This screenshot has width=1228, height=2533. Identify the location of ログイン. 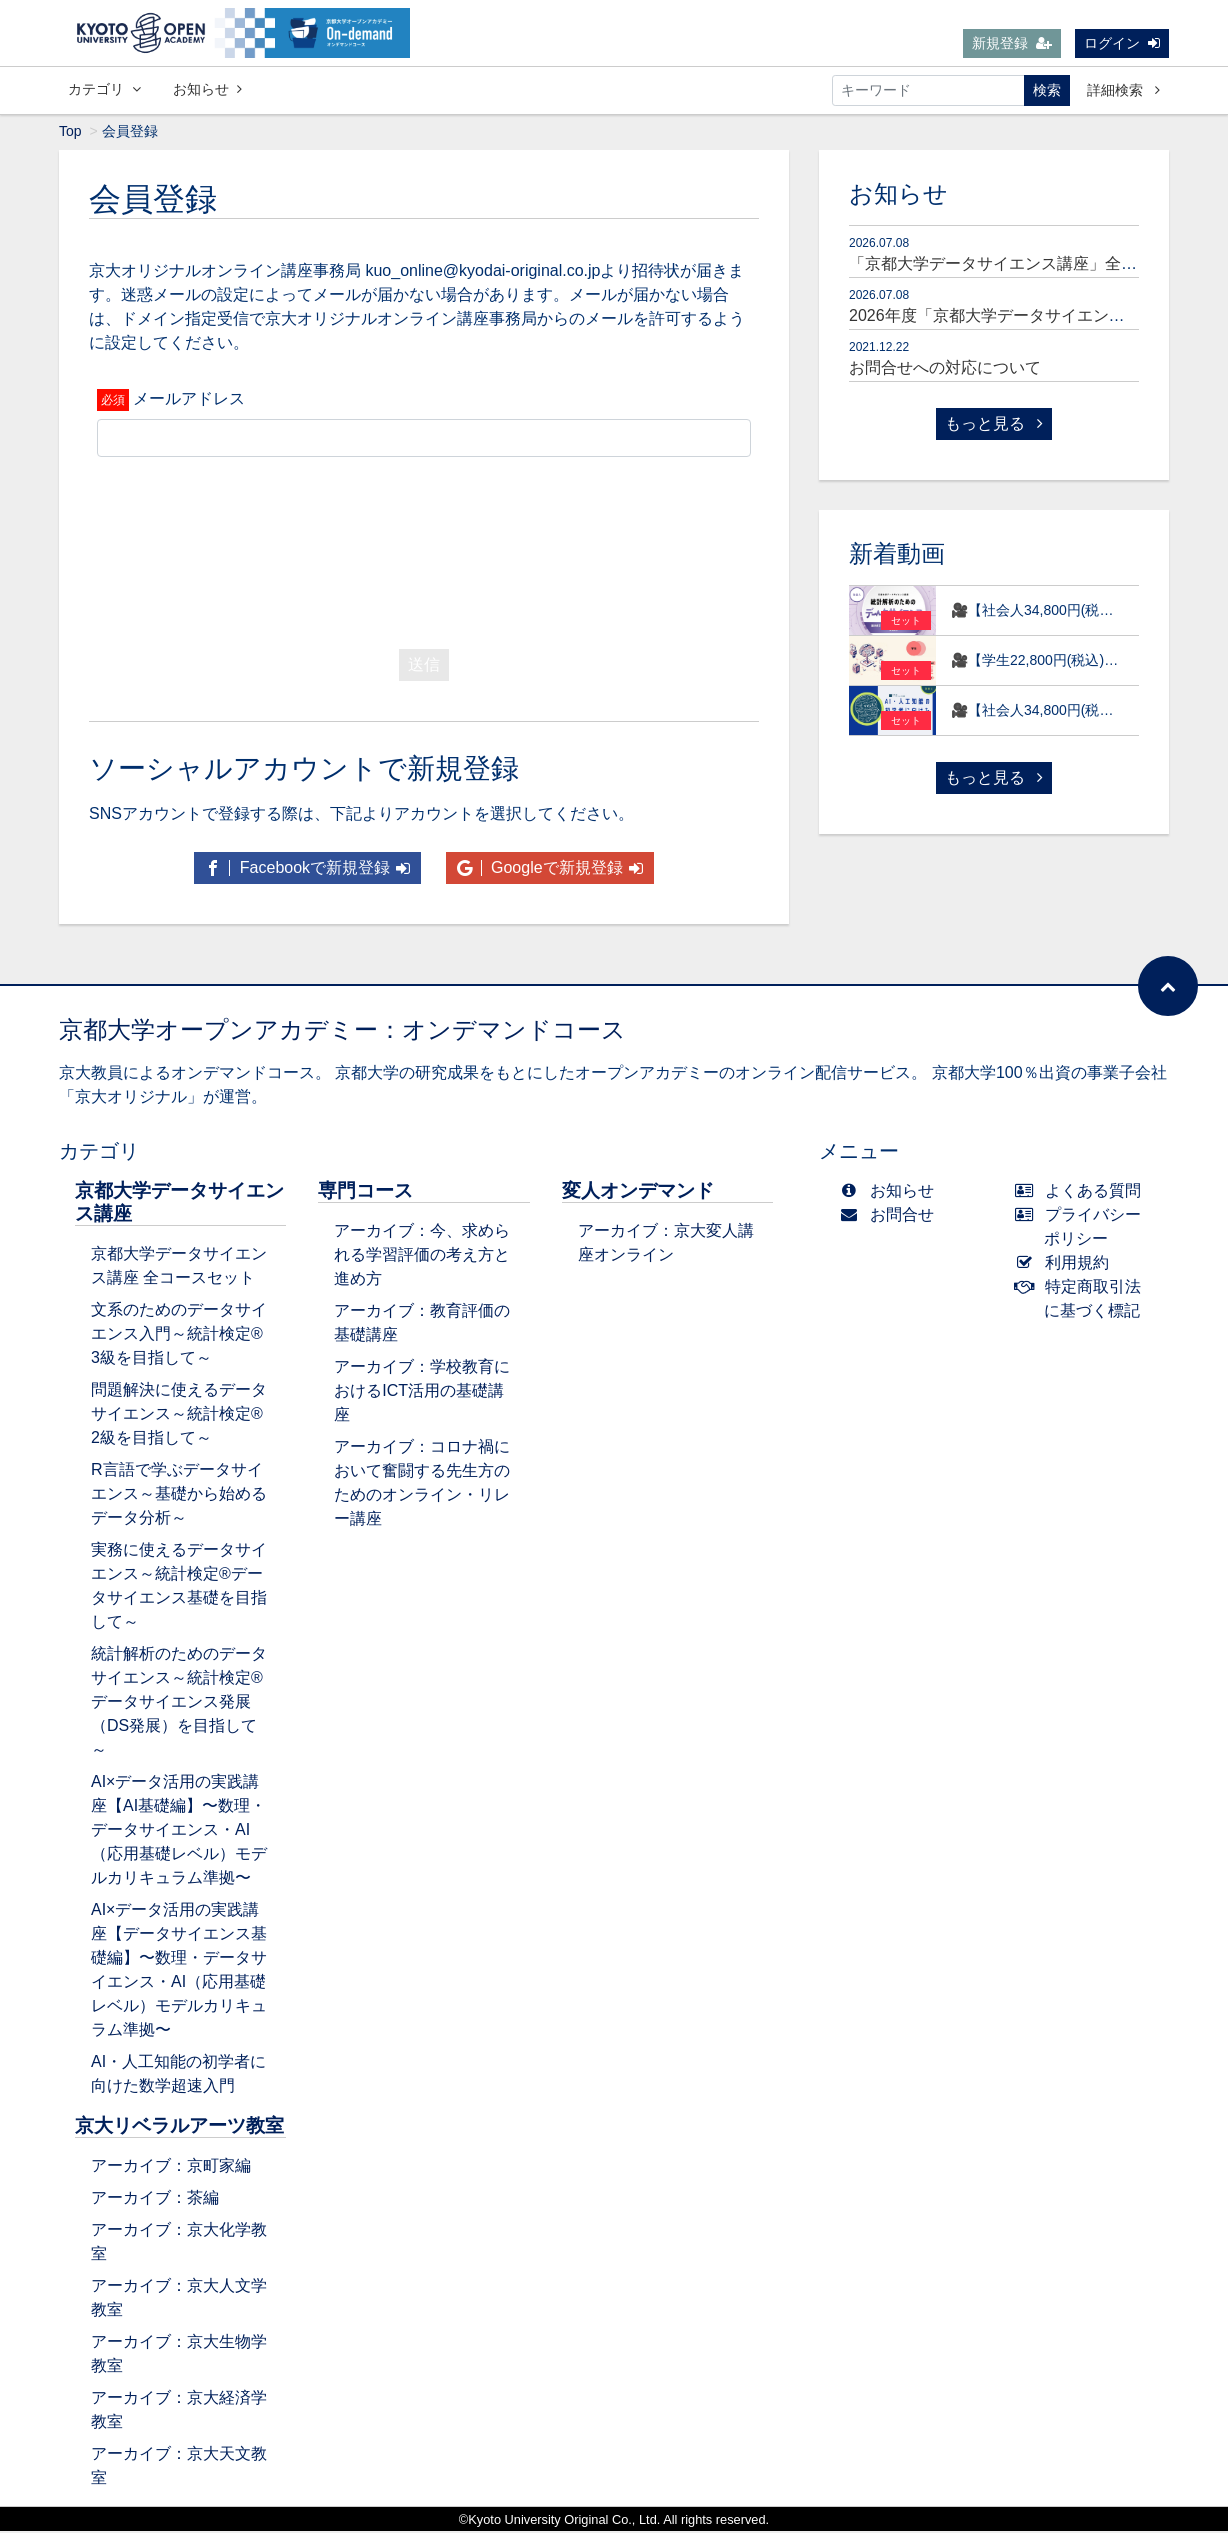
(1122, 43).